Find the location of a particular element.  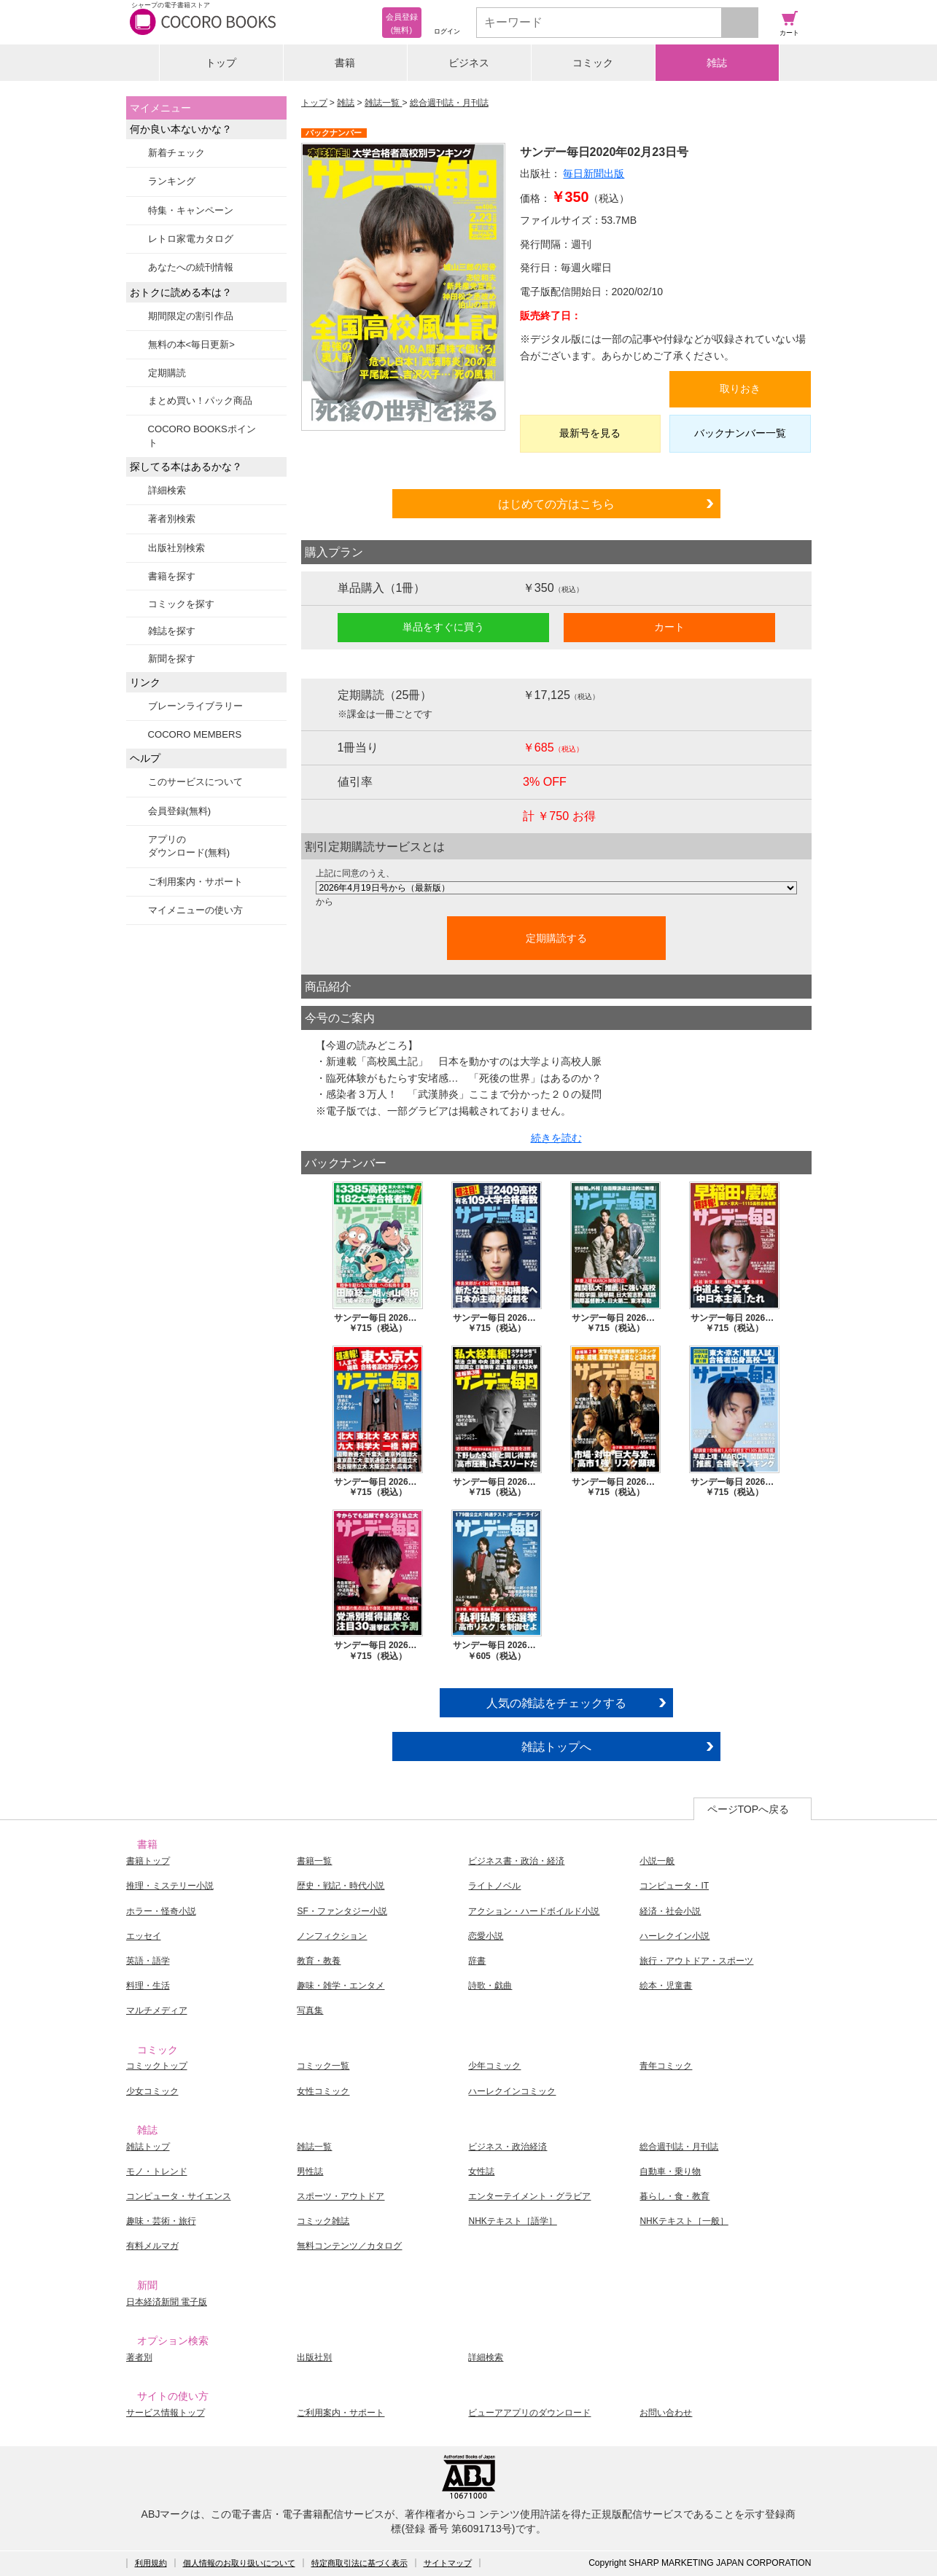

有料メルマガ is located at coordinates (152, 2246).